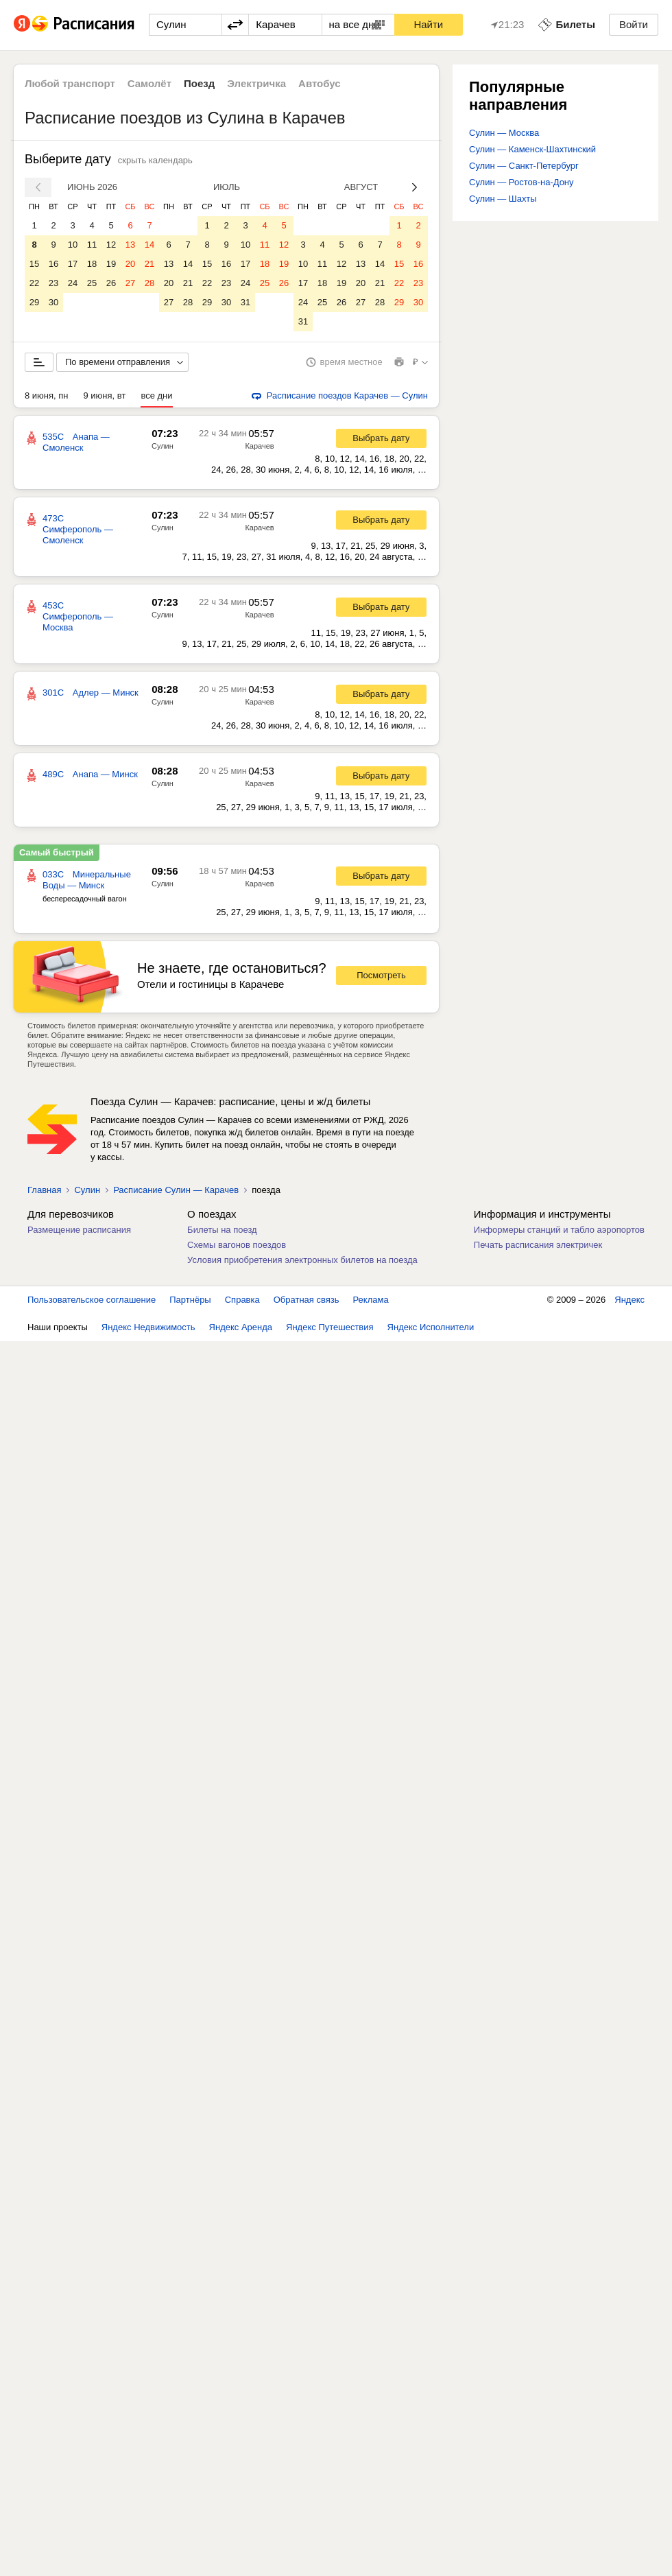  I want to click on Расписание Сулин — Карачев, so click(176, 1190).